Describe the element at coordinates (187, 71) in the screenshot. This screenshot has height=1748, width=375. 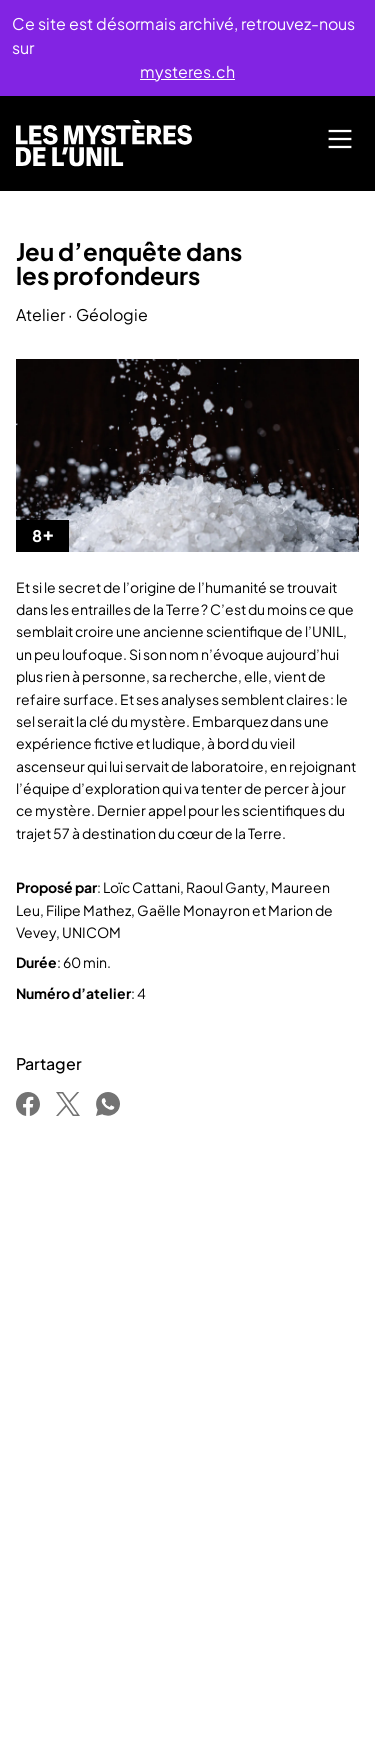
I see `mysteres.ch` at that location.